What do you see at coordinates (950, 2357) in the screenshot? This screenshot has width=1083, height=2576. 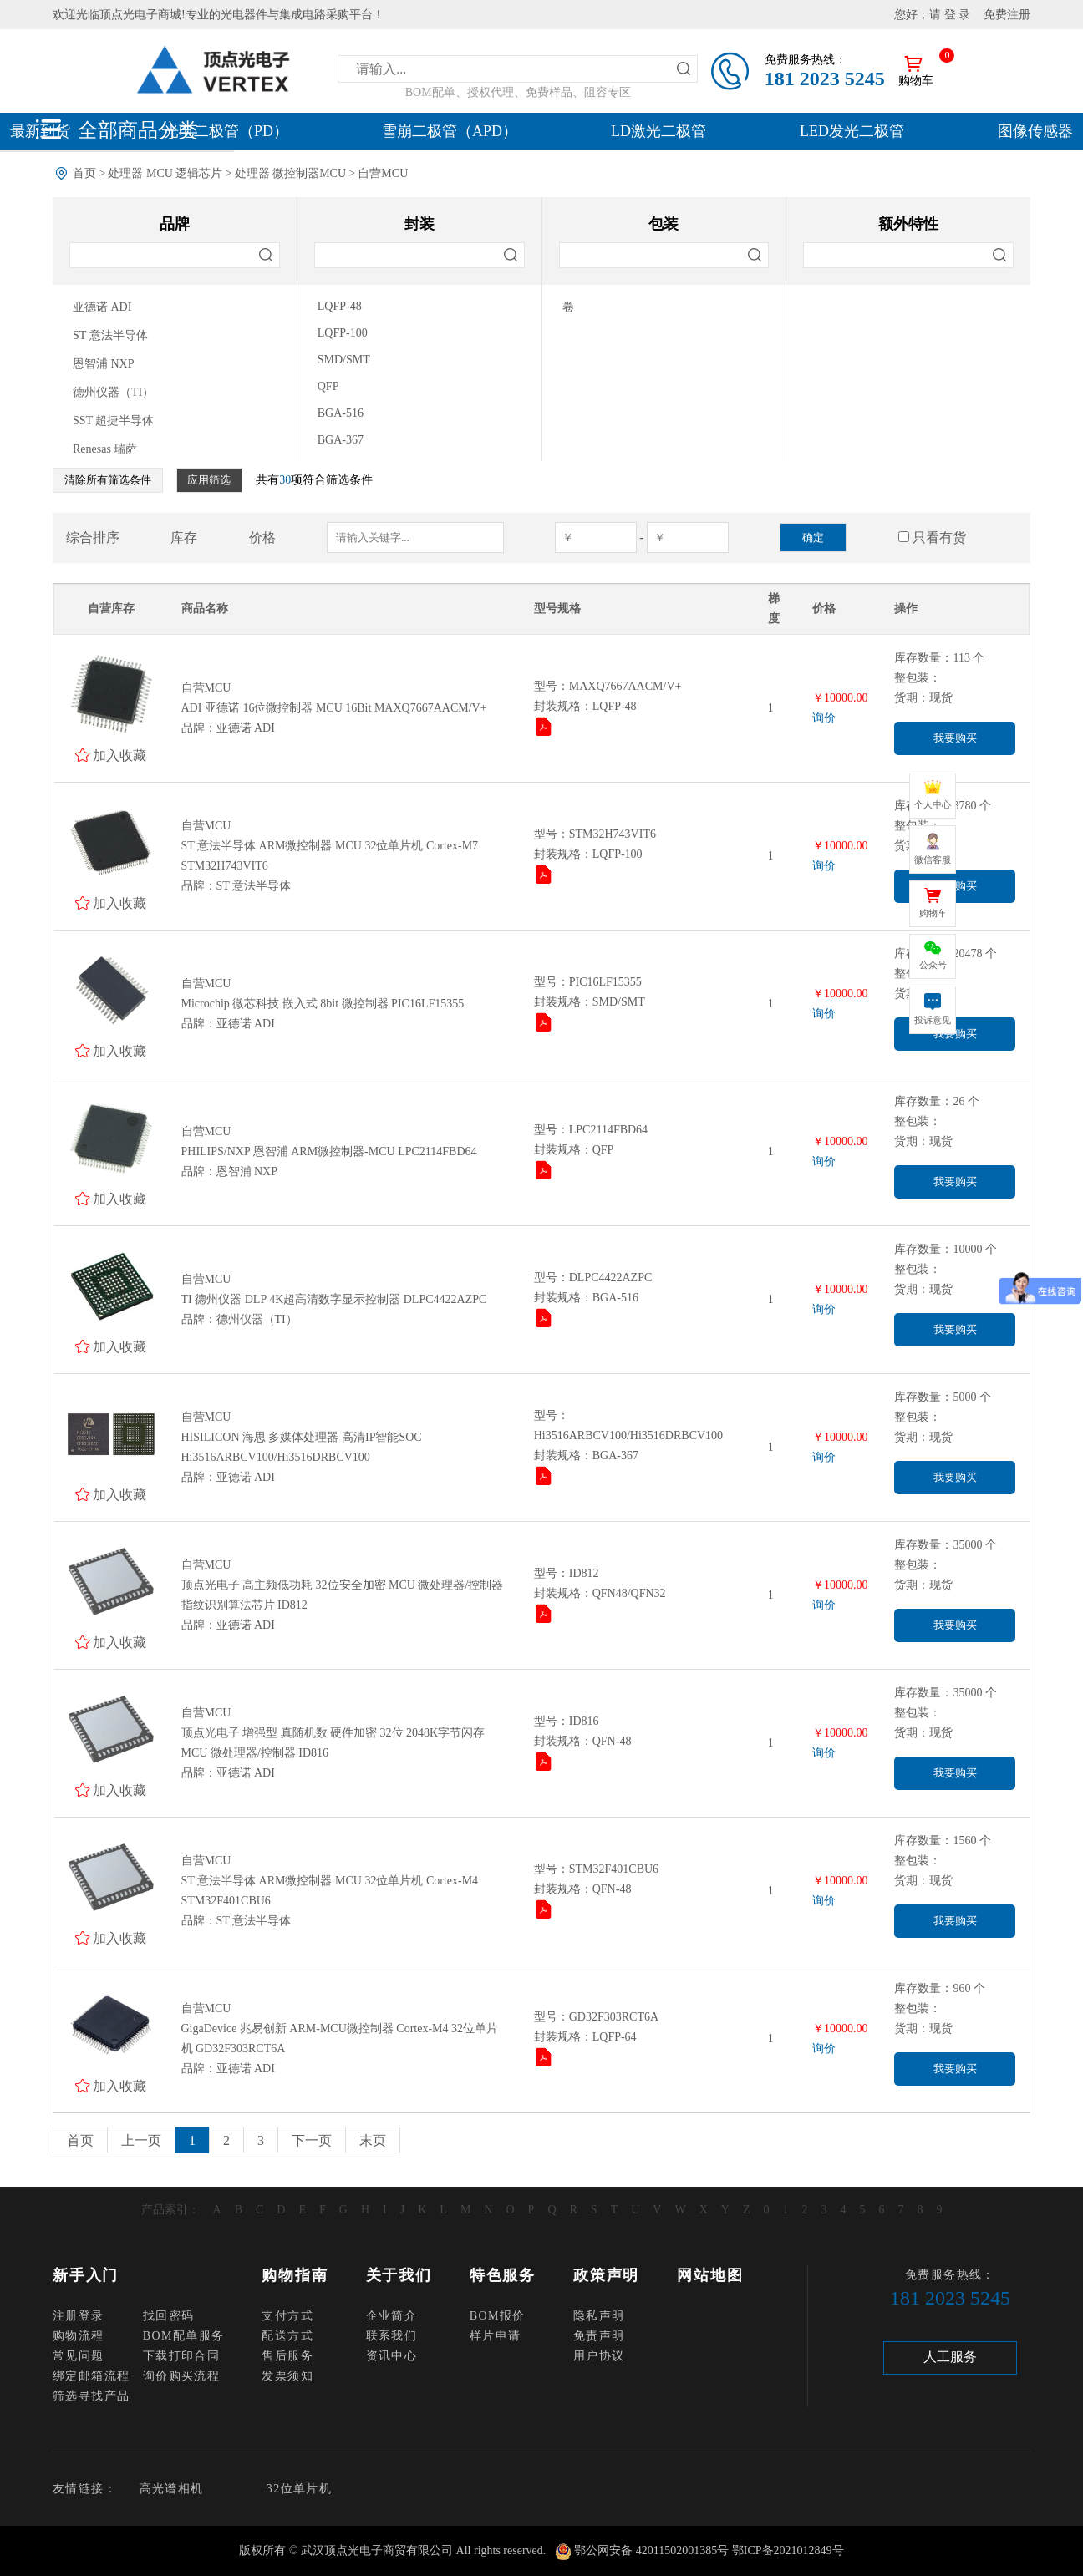 I see `人工服务` at bounding box center [950, 2357].